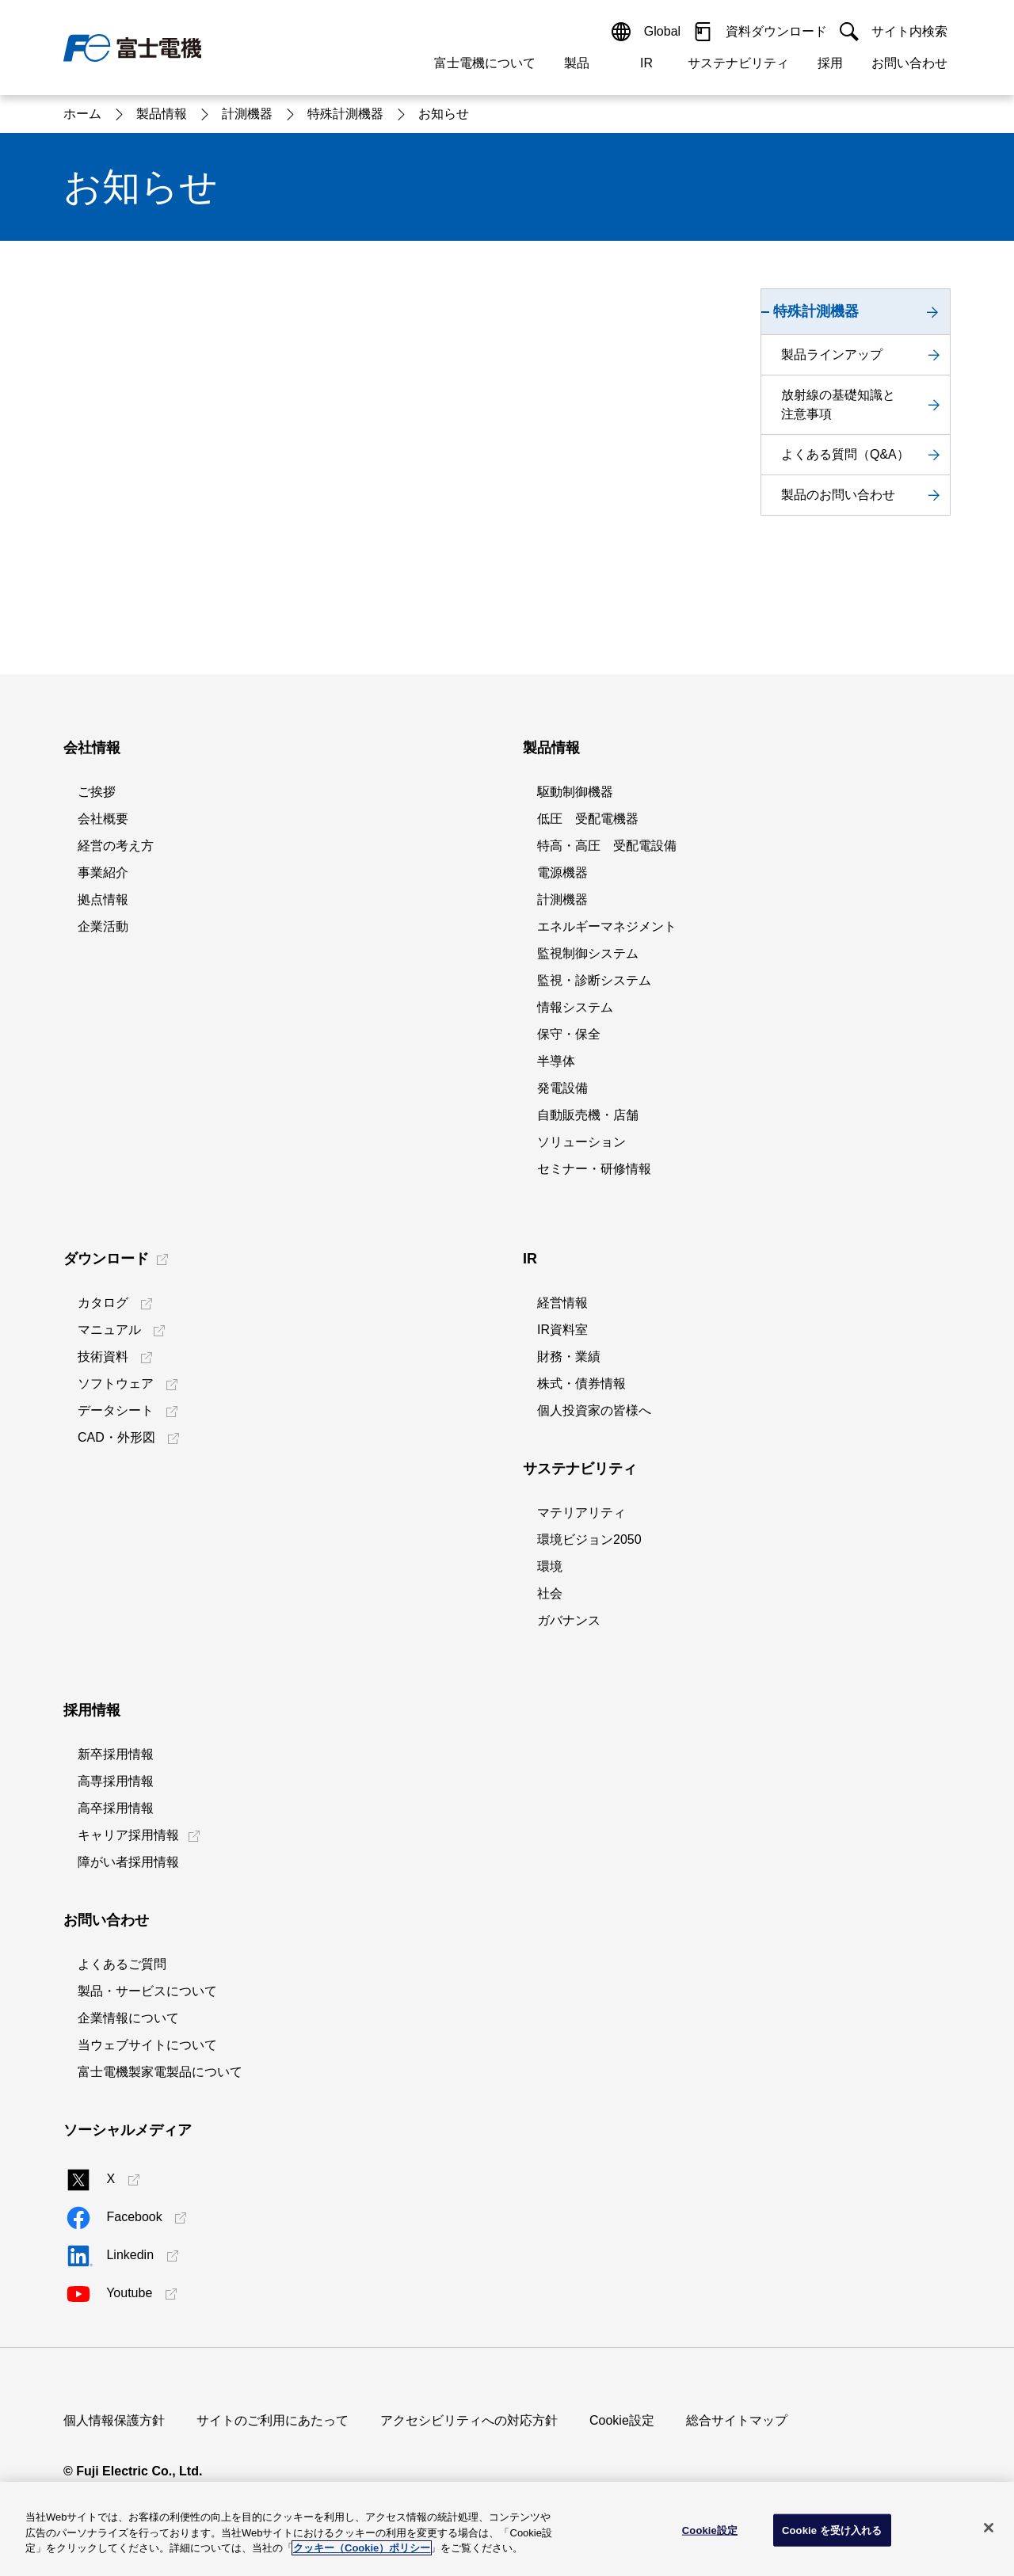  Describe the element at coordinates (594, 1169) in the screenshot. I see `セミナー・研修情報` at that location.